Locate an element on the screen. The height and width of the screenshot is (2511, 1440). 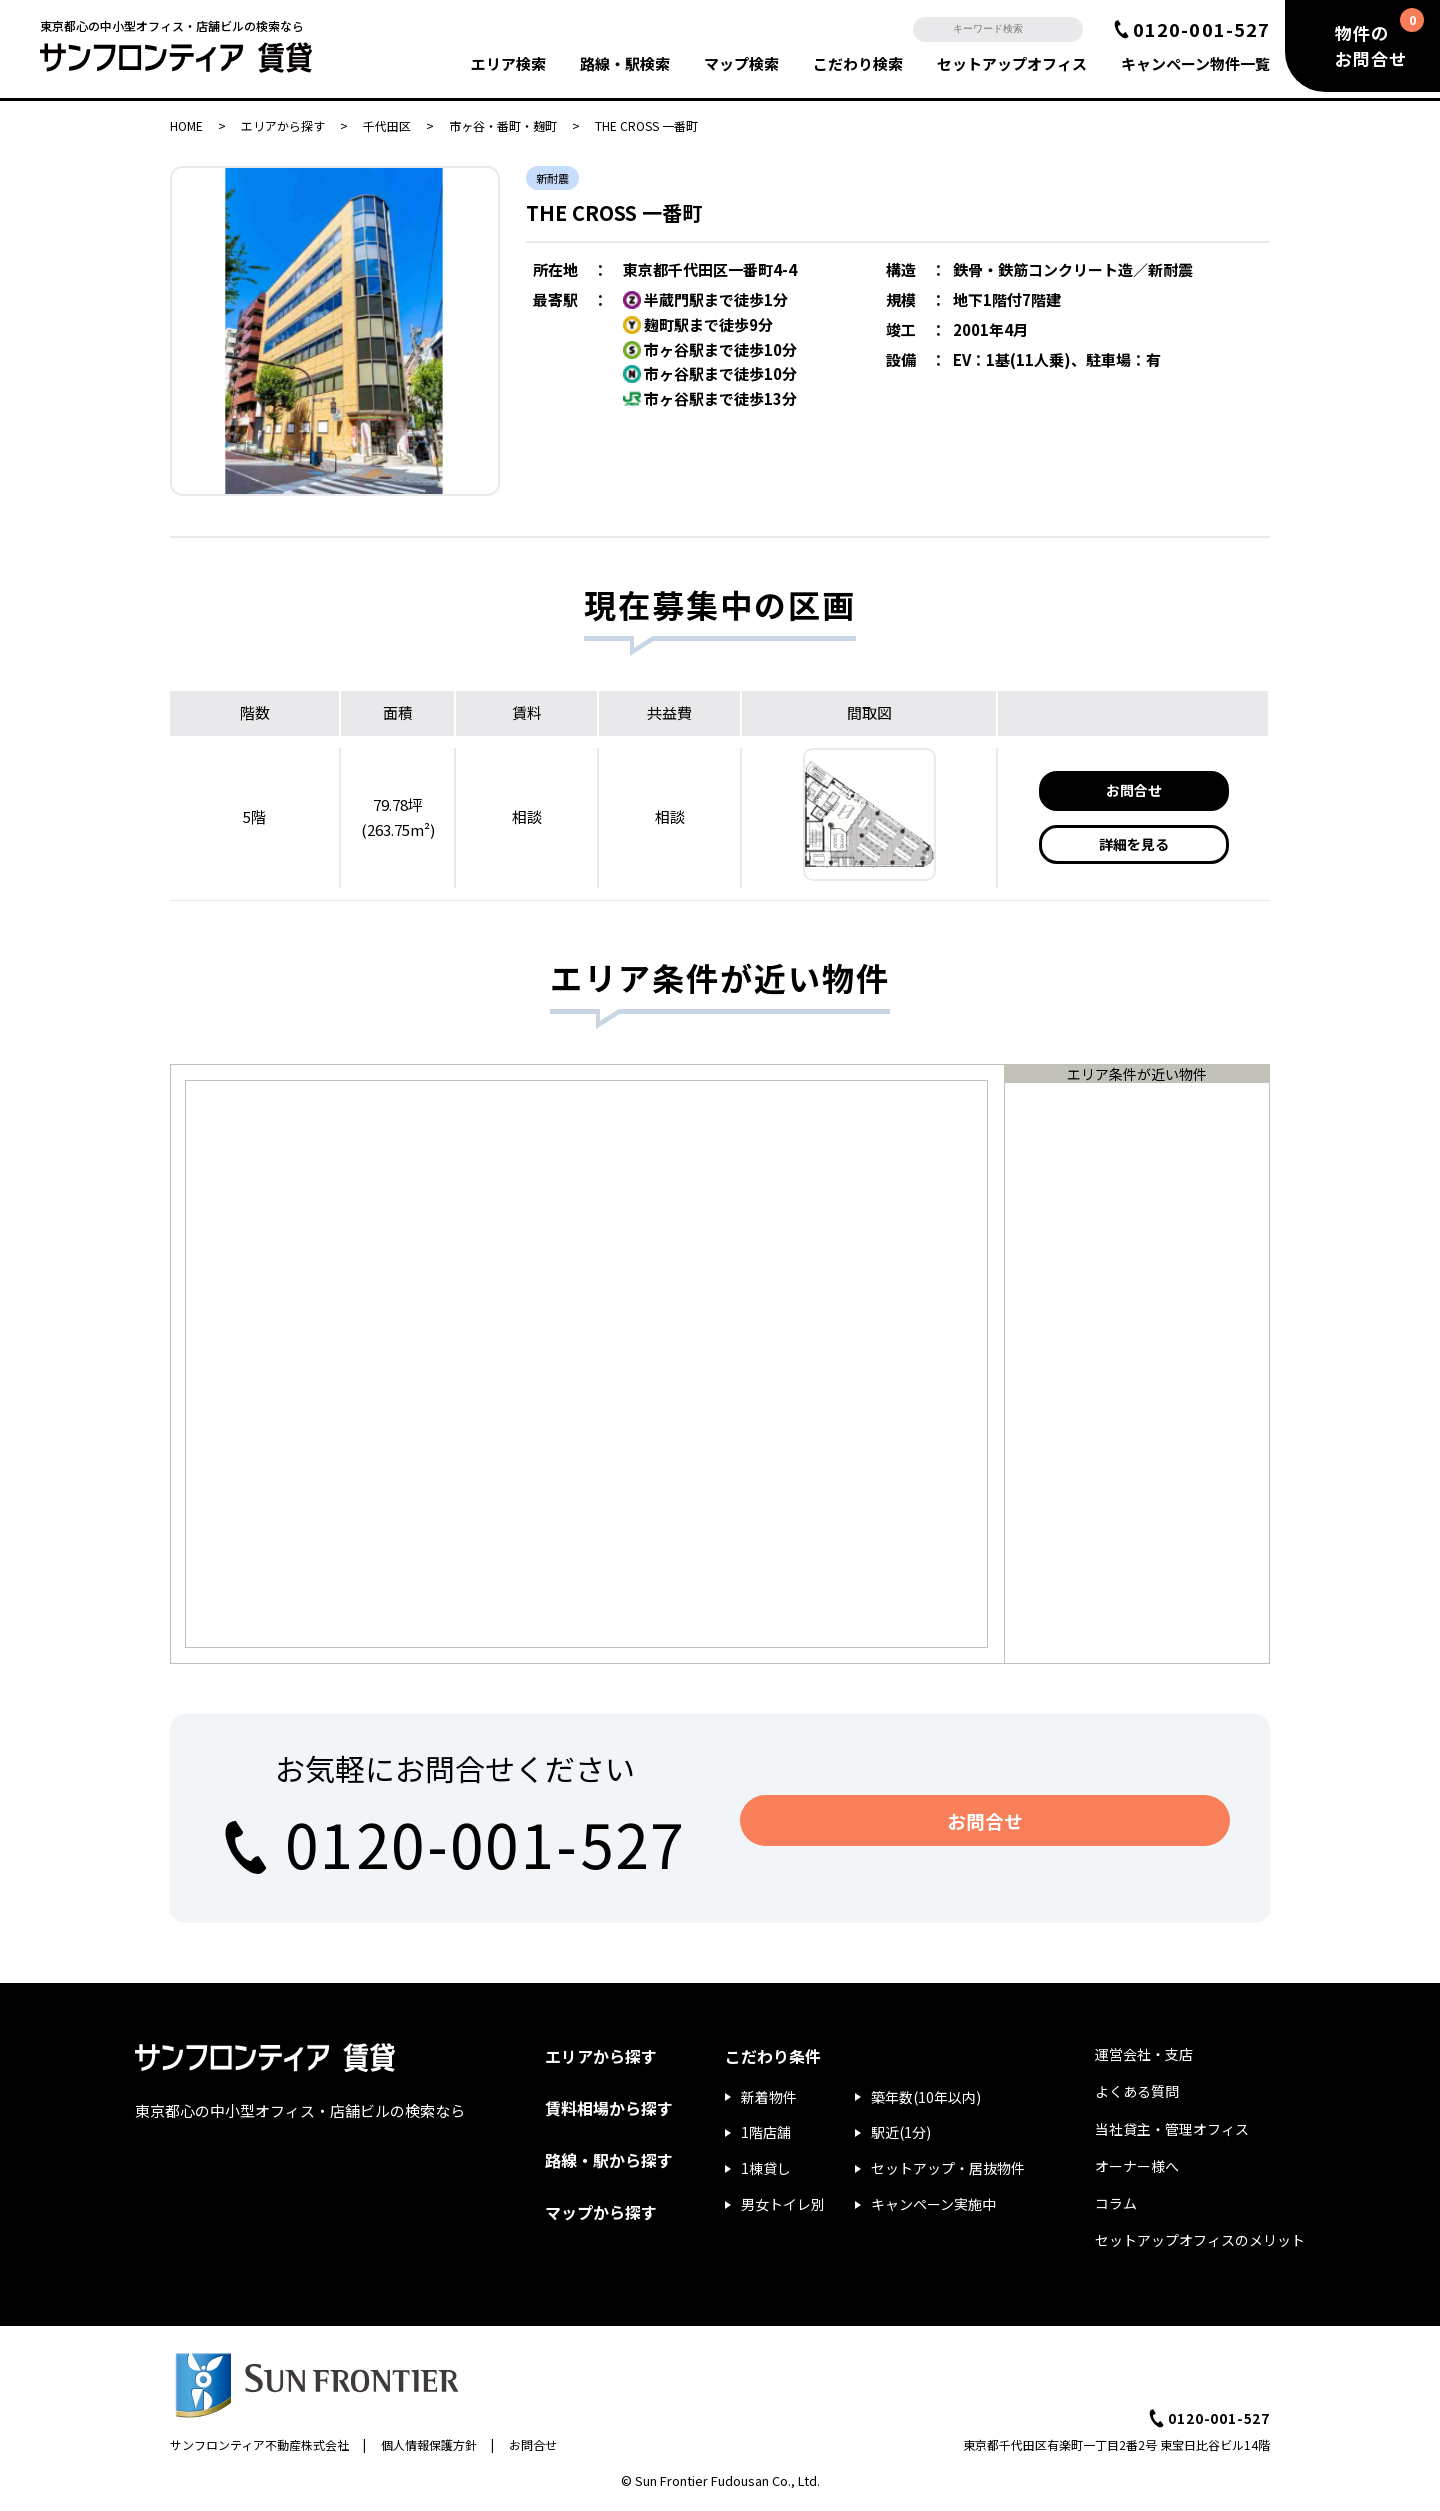
マップから探す is located at coordinates (601, 2212).